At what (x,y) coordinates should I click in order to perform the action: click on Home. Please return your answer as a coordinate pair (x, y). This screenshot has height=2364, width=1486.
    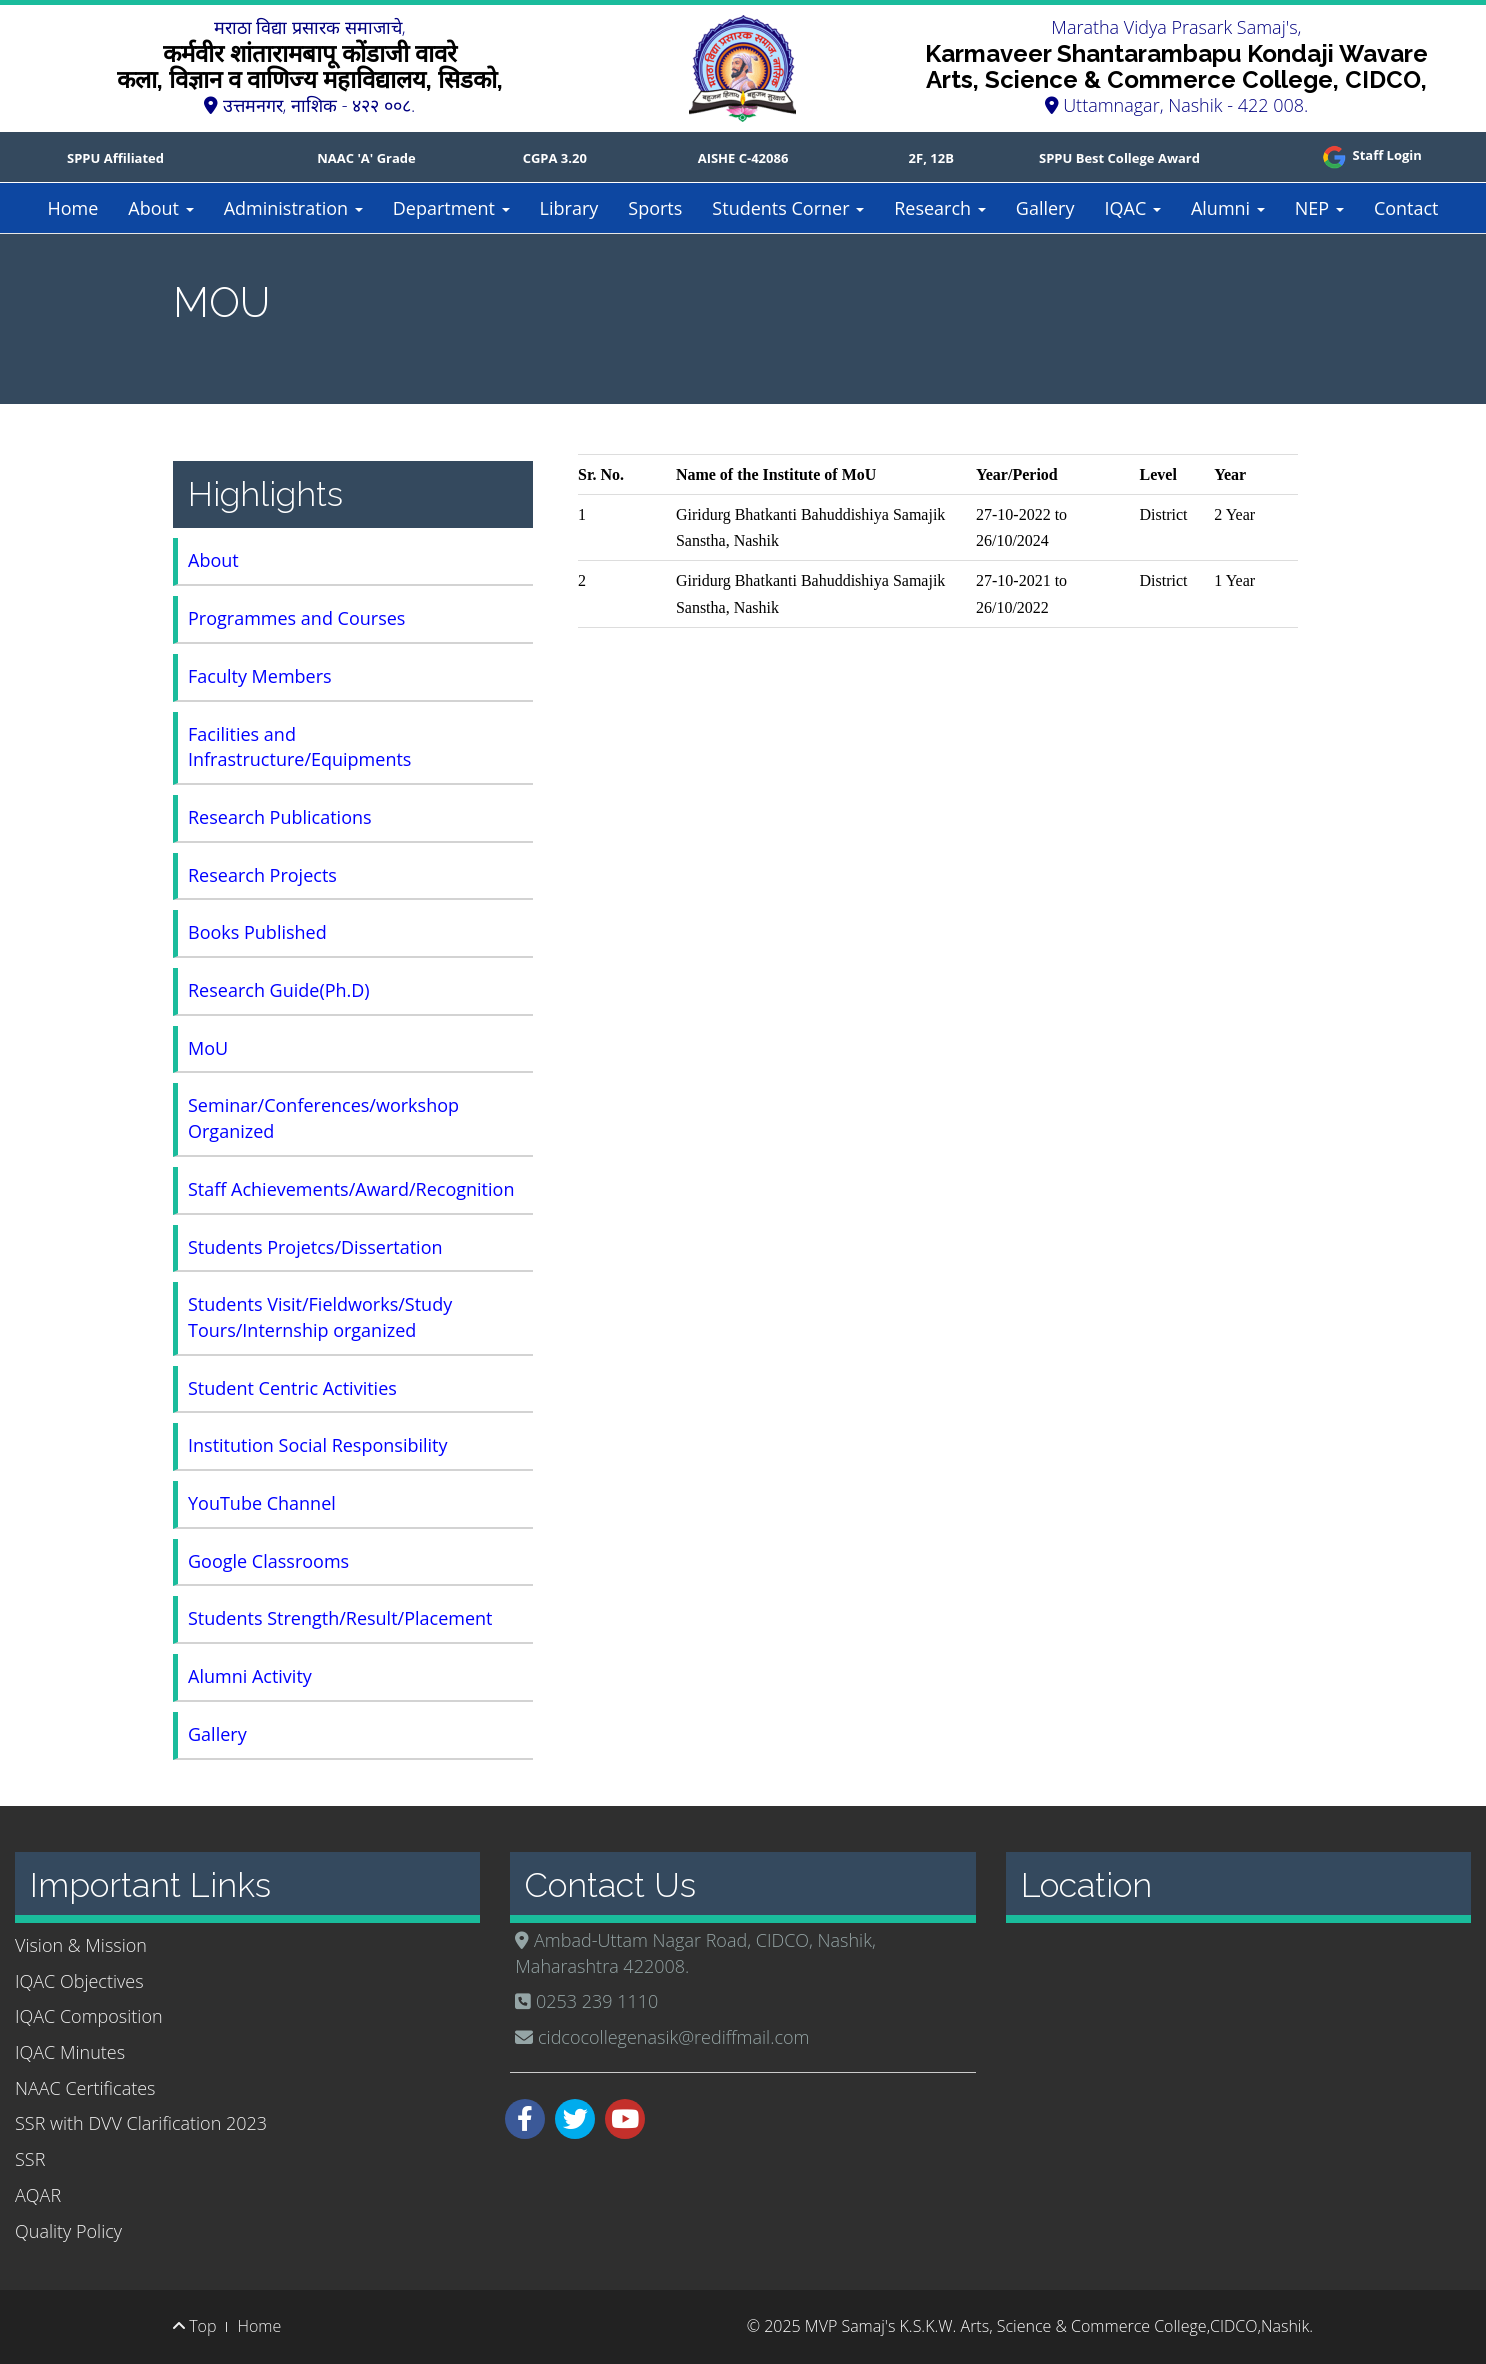
    Looking at the image, I should click on (72, 208).